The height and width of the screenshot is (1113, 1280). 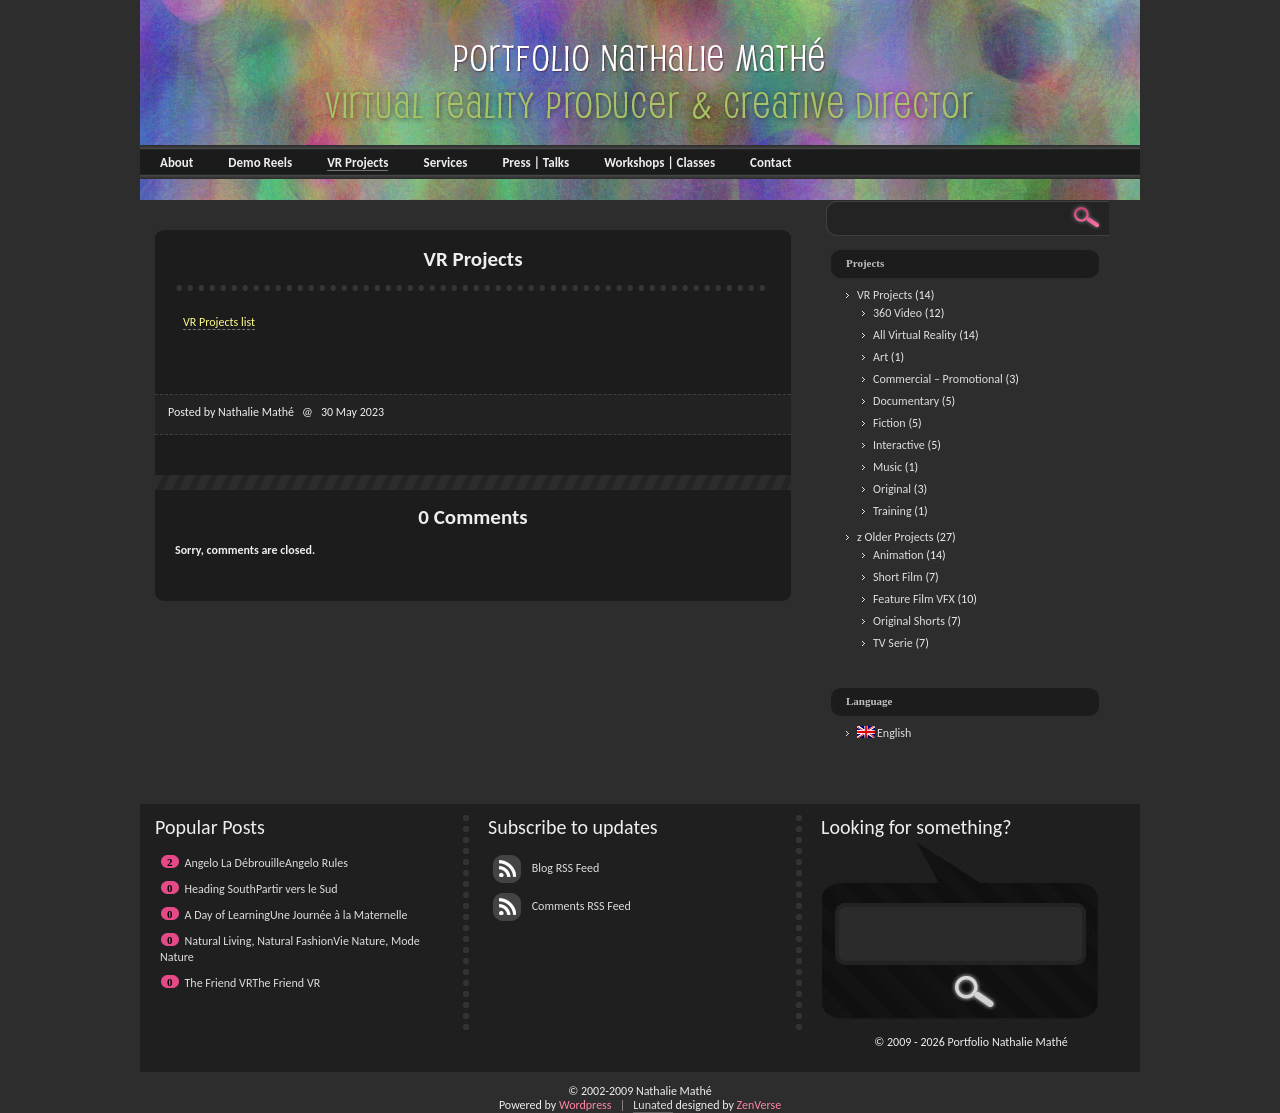 I want to click on Angelo La DébrouilleAngelo Rules, so click(x=266, y=863).